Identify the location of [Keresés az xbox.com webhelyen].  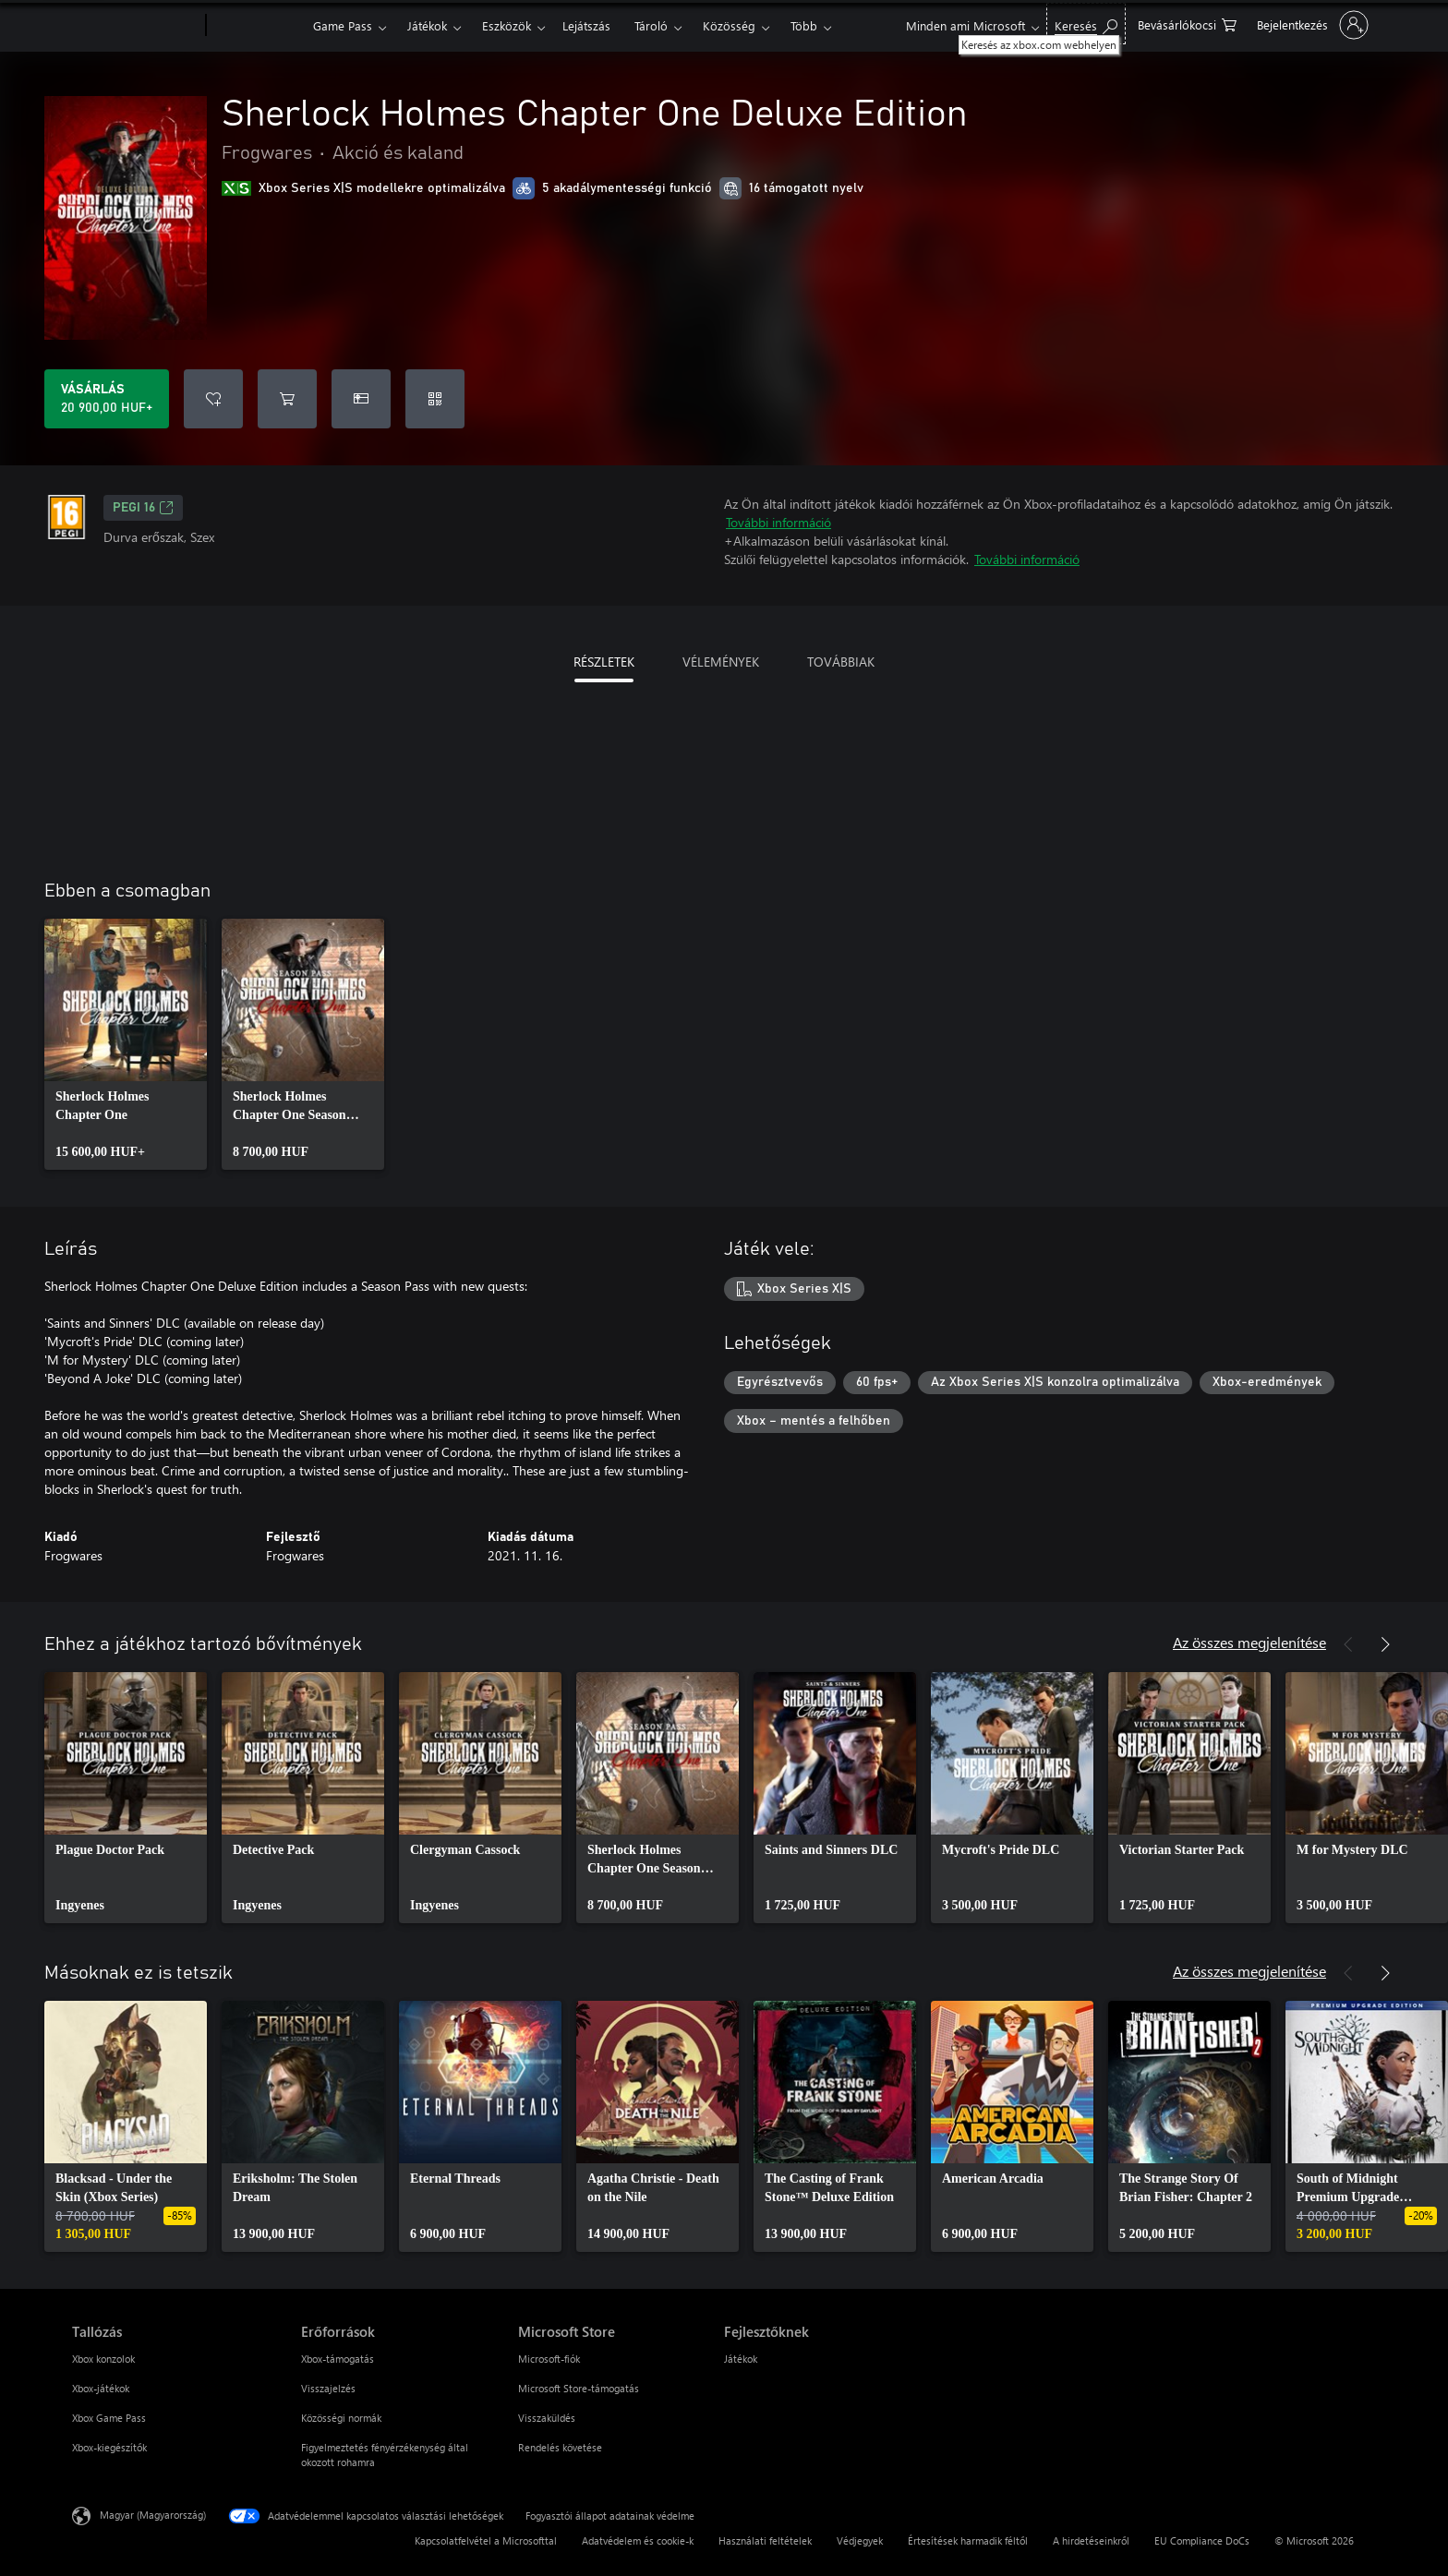
(1086, 23).